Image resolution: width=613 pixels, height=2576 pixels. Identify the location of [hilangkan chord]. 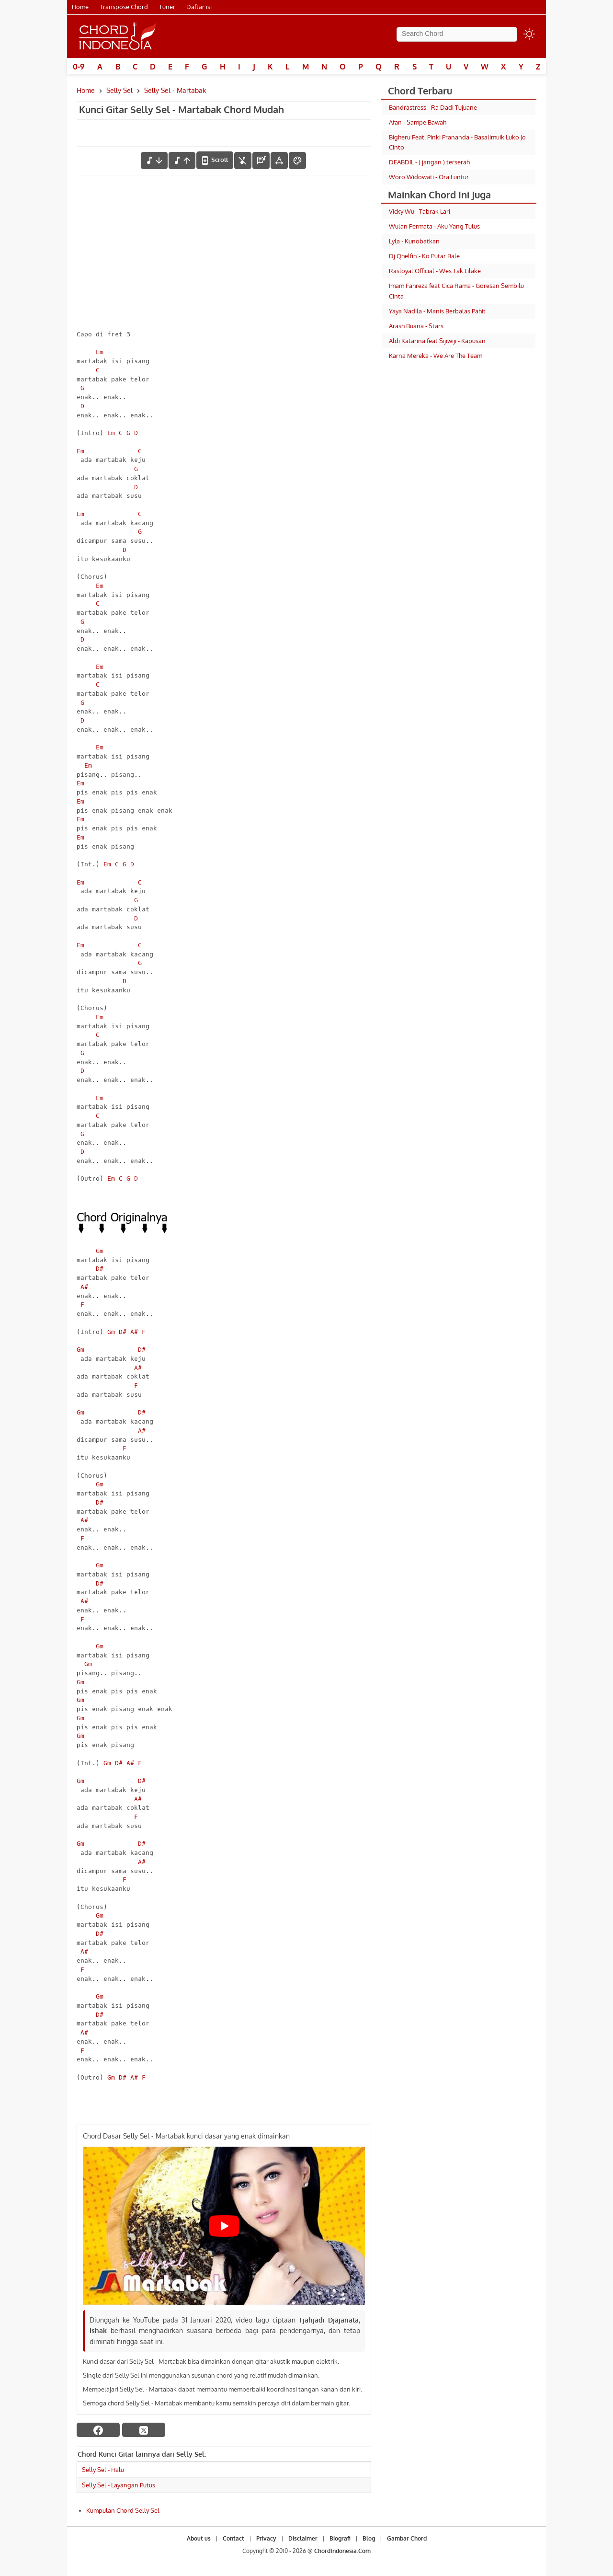
(242, 160).